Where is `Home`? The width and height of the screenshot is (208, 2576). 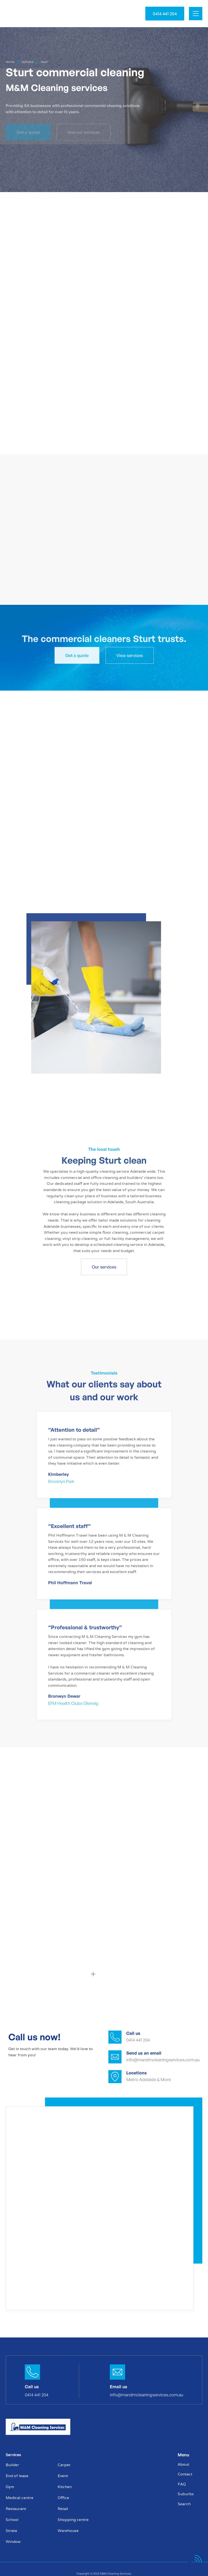 Home is located at coordinates (10, 62).